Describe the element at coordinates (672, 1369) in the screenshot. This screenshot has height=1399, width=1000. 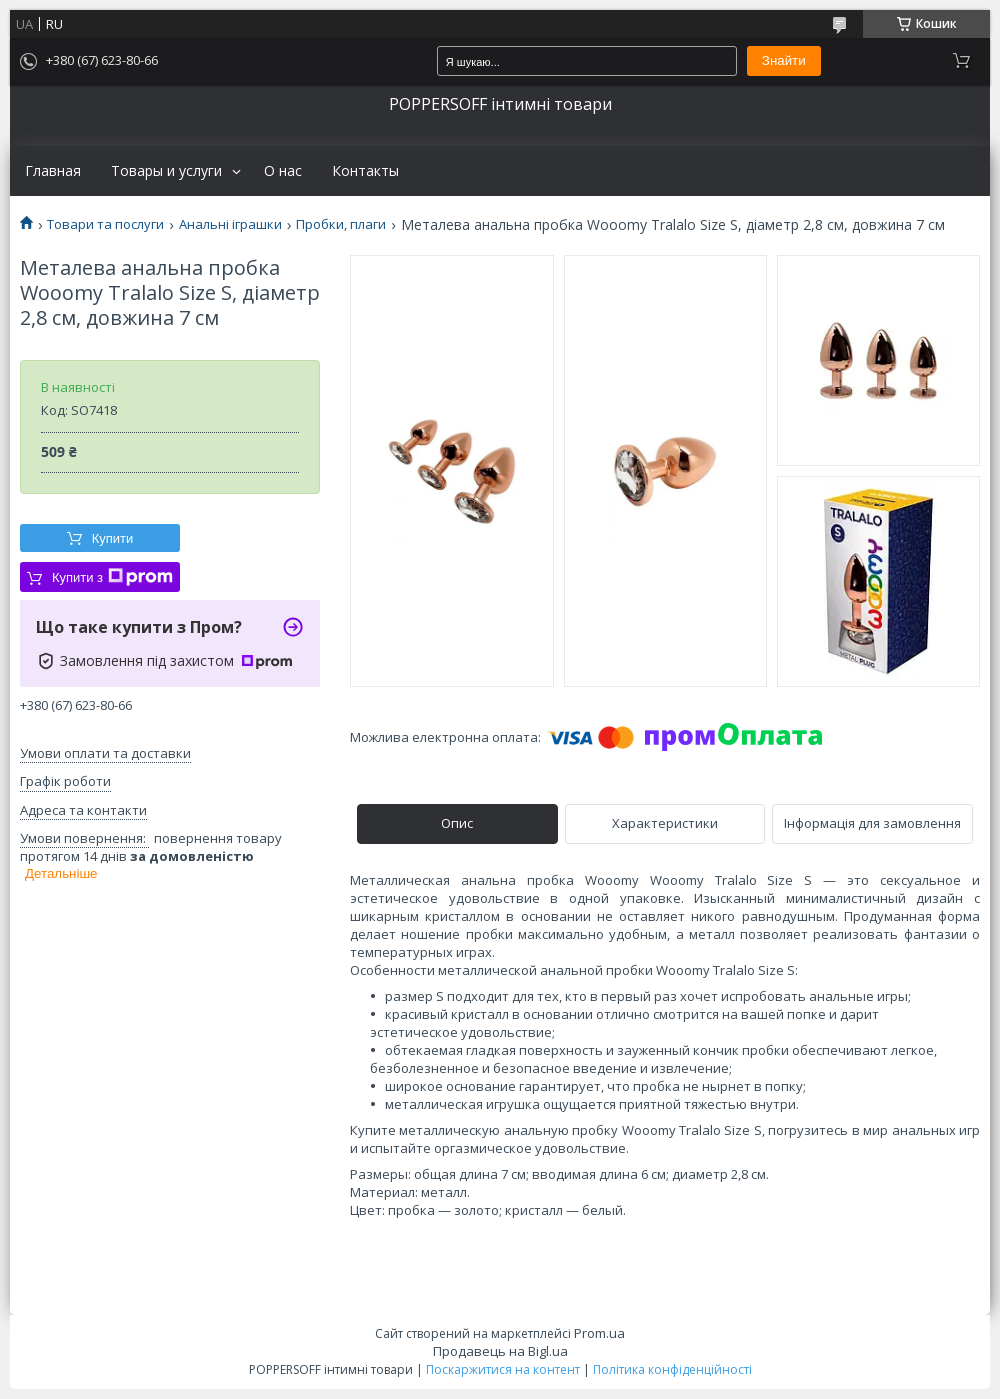
I see `Політика конфіденційності` at that location.